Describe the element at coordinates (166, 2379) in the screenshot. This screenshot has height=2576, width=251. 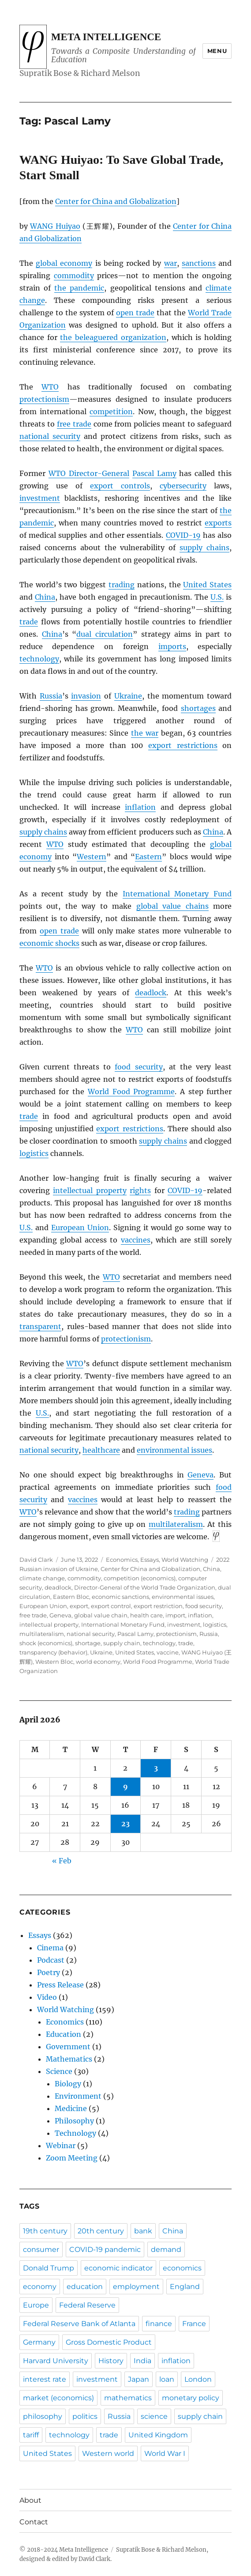
I see `loan` at that location.